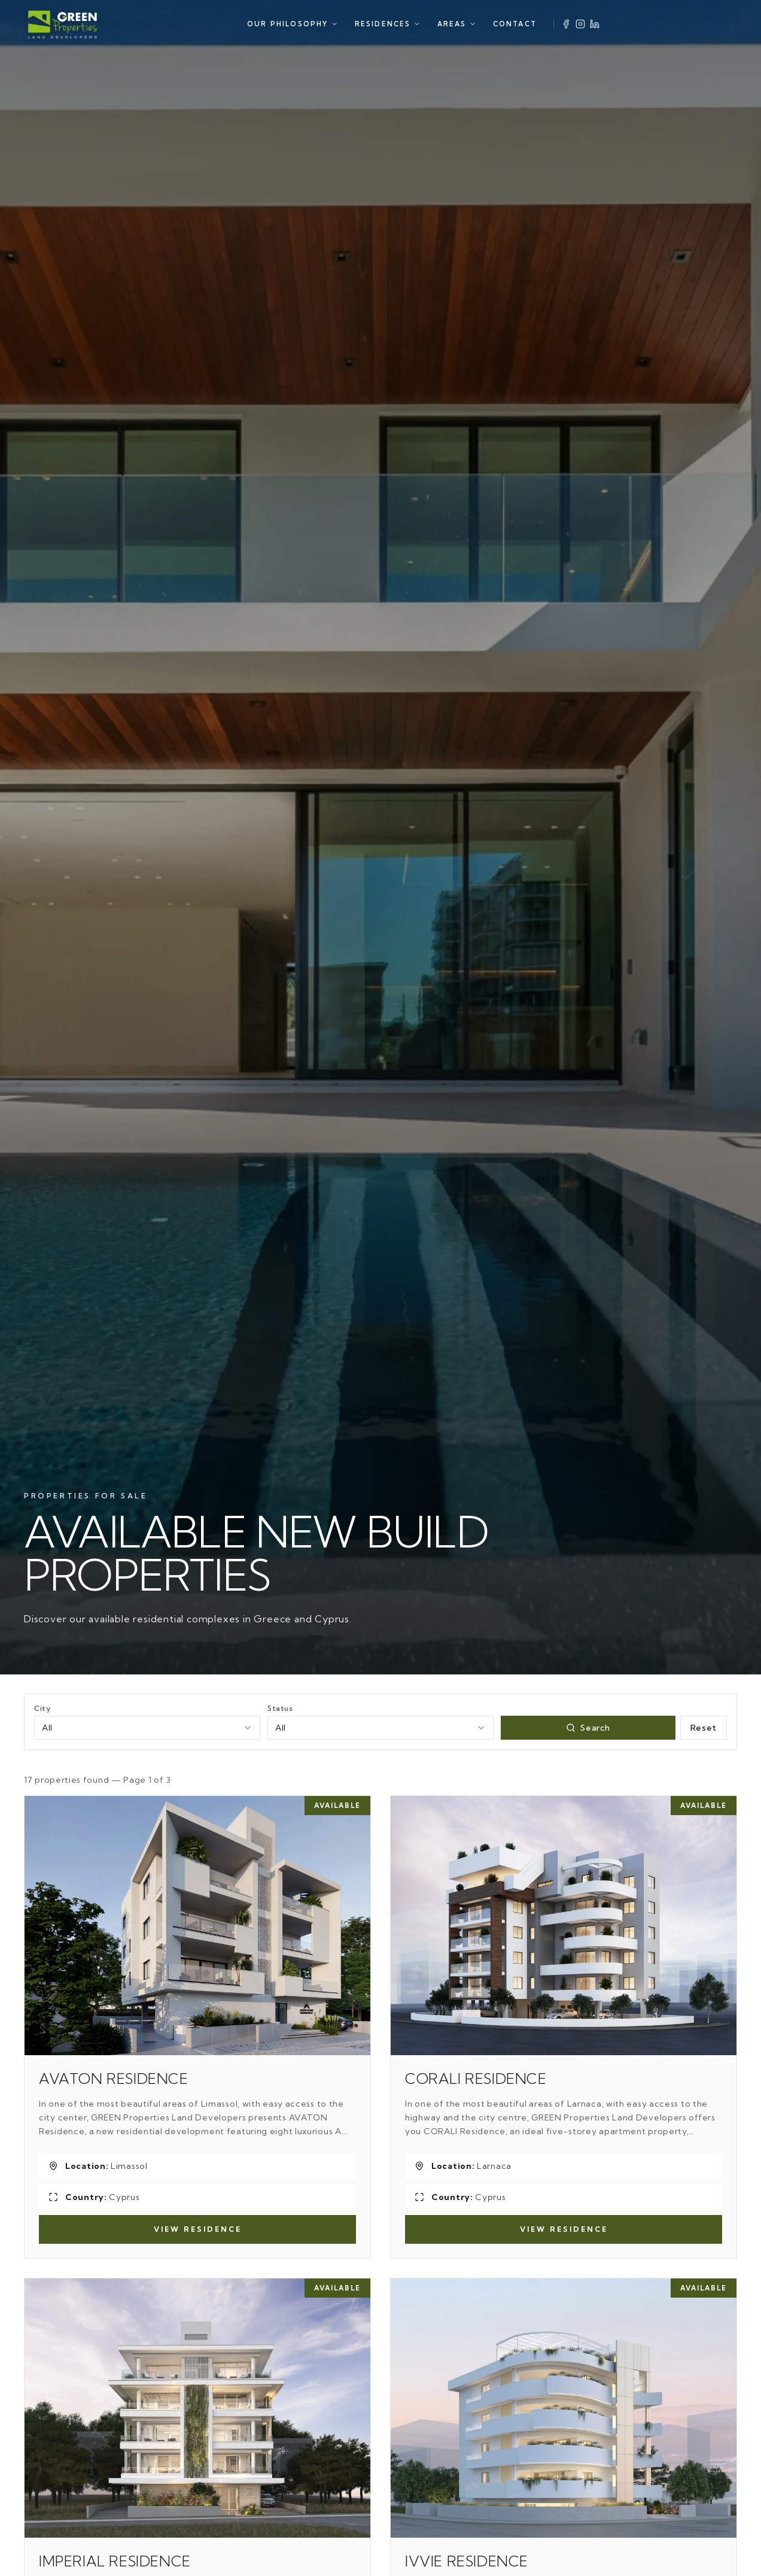  I want to click on City, so click(42, 1708).